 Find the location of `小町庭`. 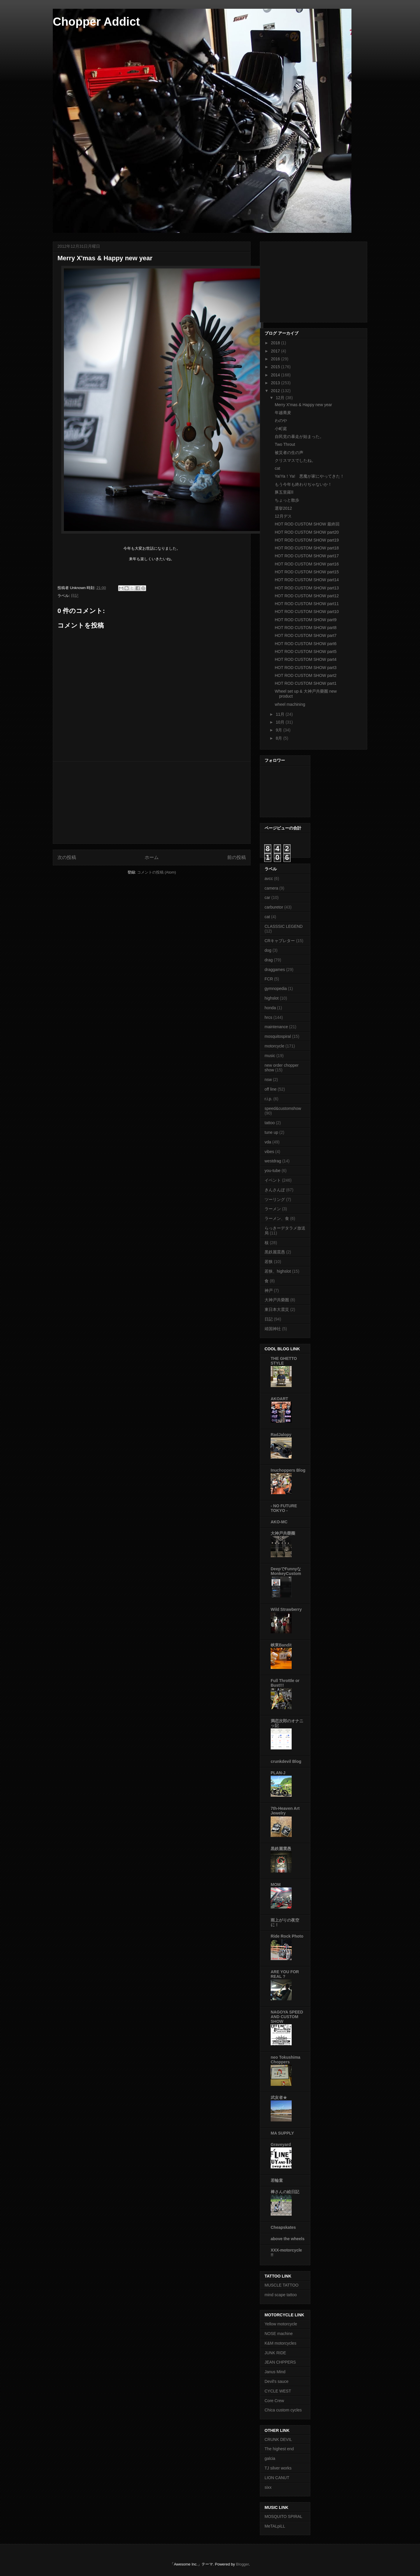

小町庭 is located at coordinates (281, 428).